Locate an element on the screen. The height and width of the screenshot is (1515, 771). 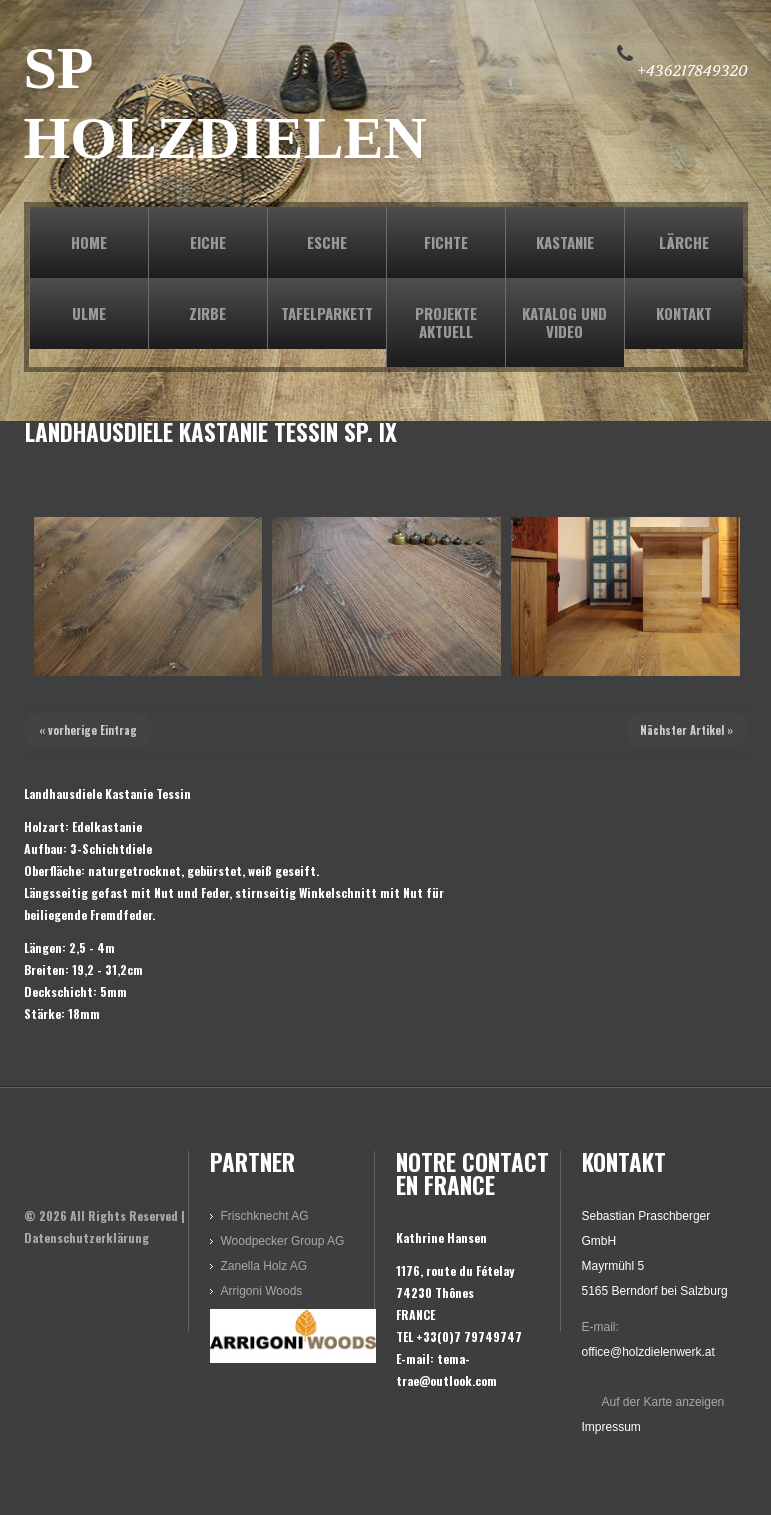
EICHE is located at coordinates (208, 242).